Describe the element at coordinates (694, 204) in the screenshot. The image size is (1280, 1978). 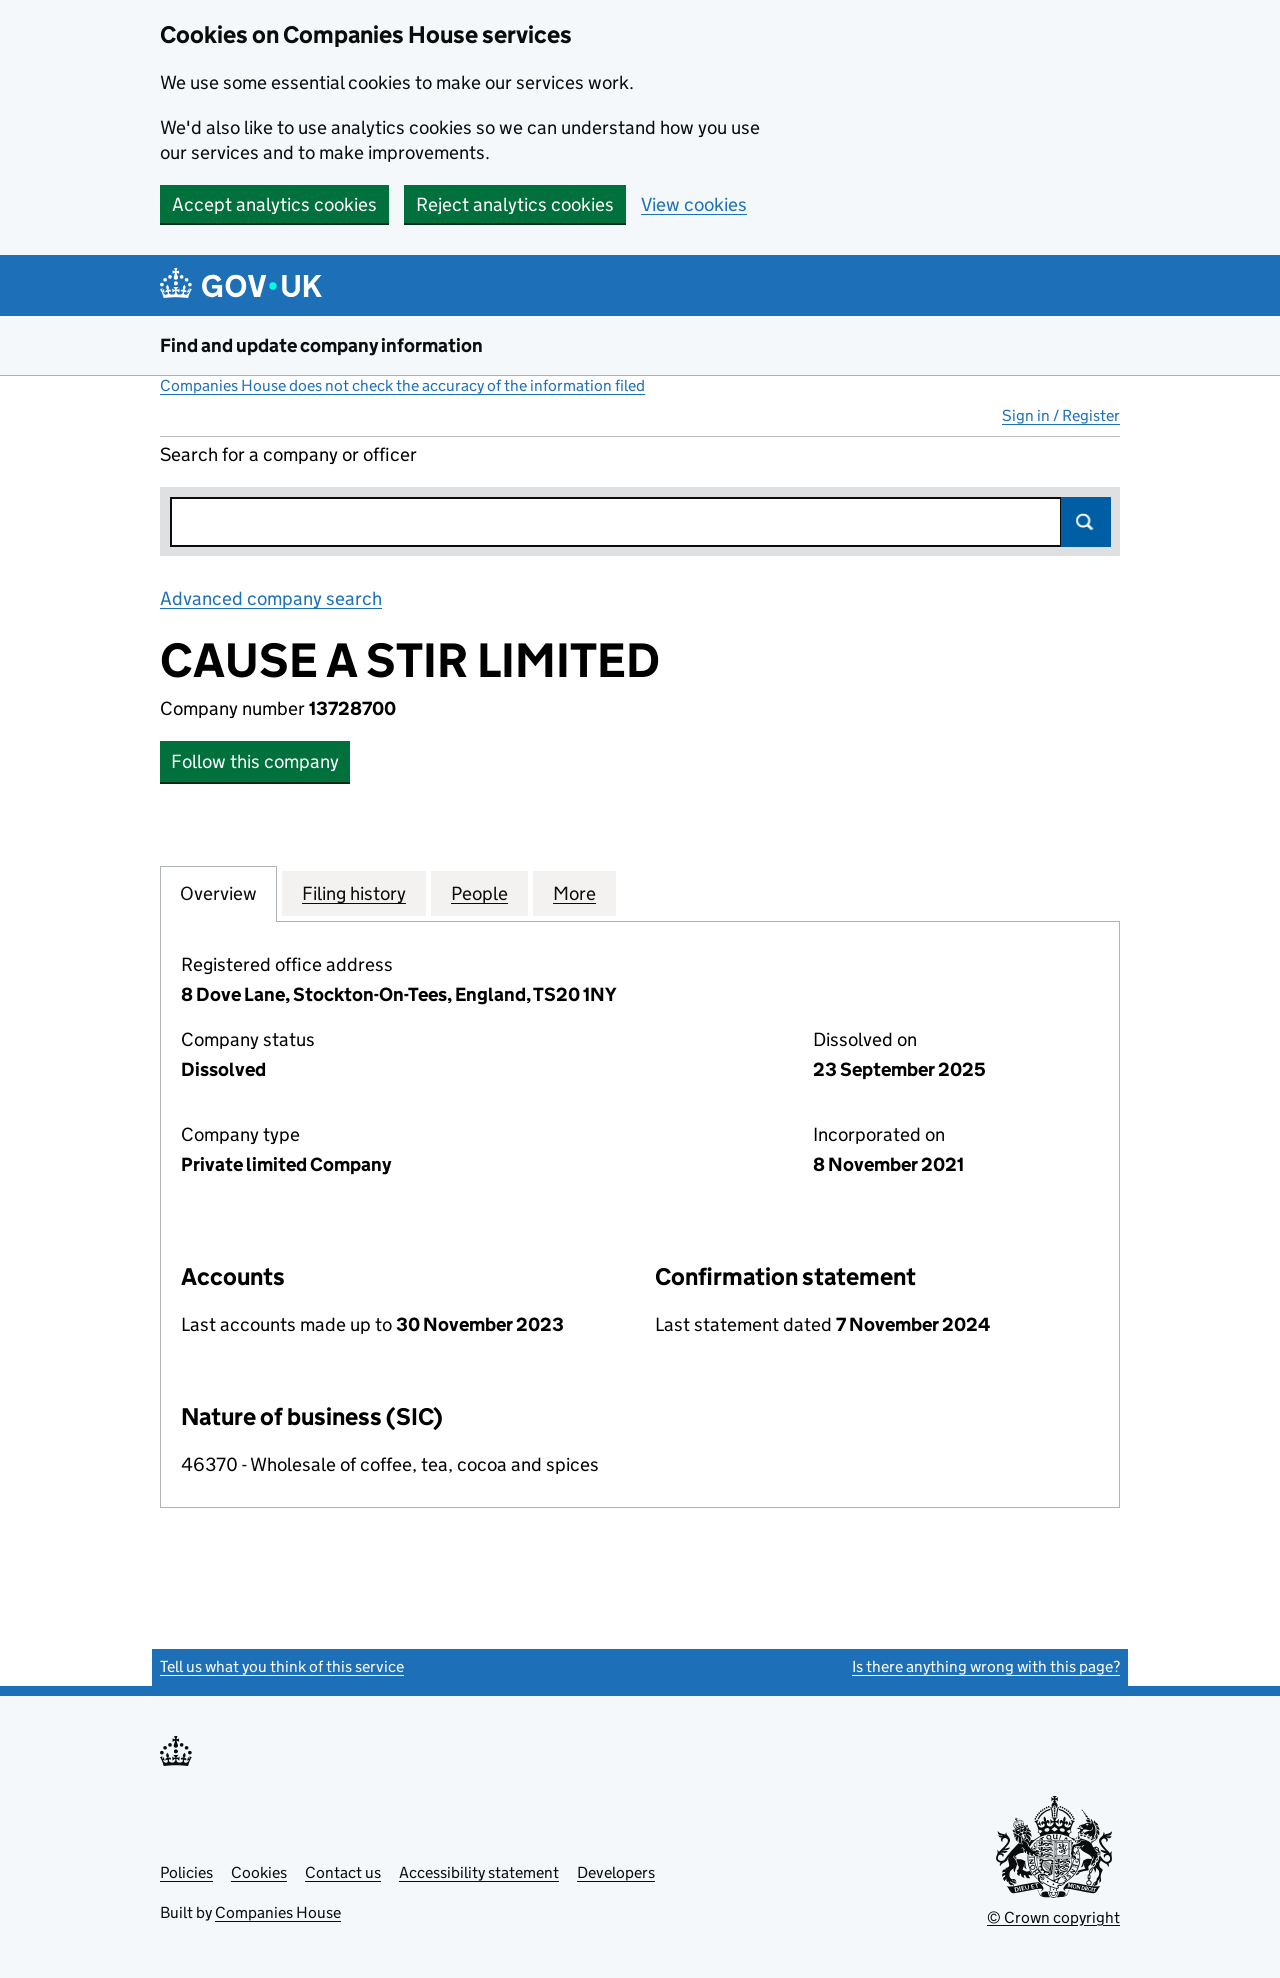
I see `View cookies` at that location.